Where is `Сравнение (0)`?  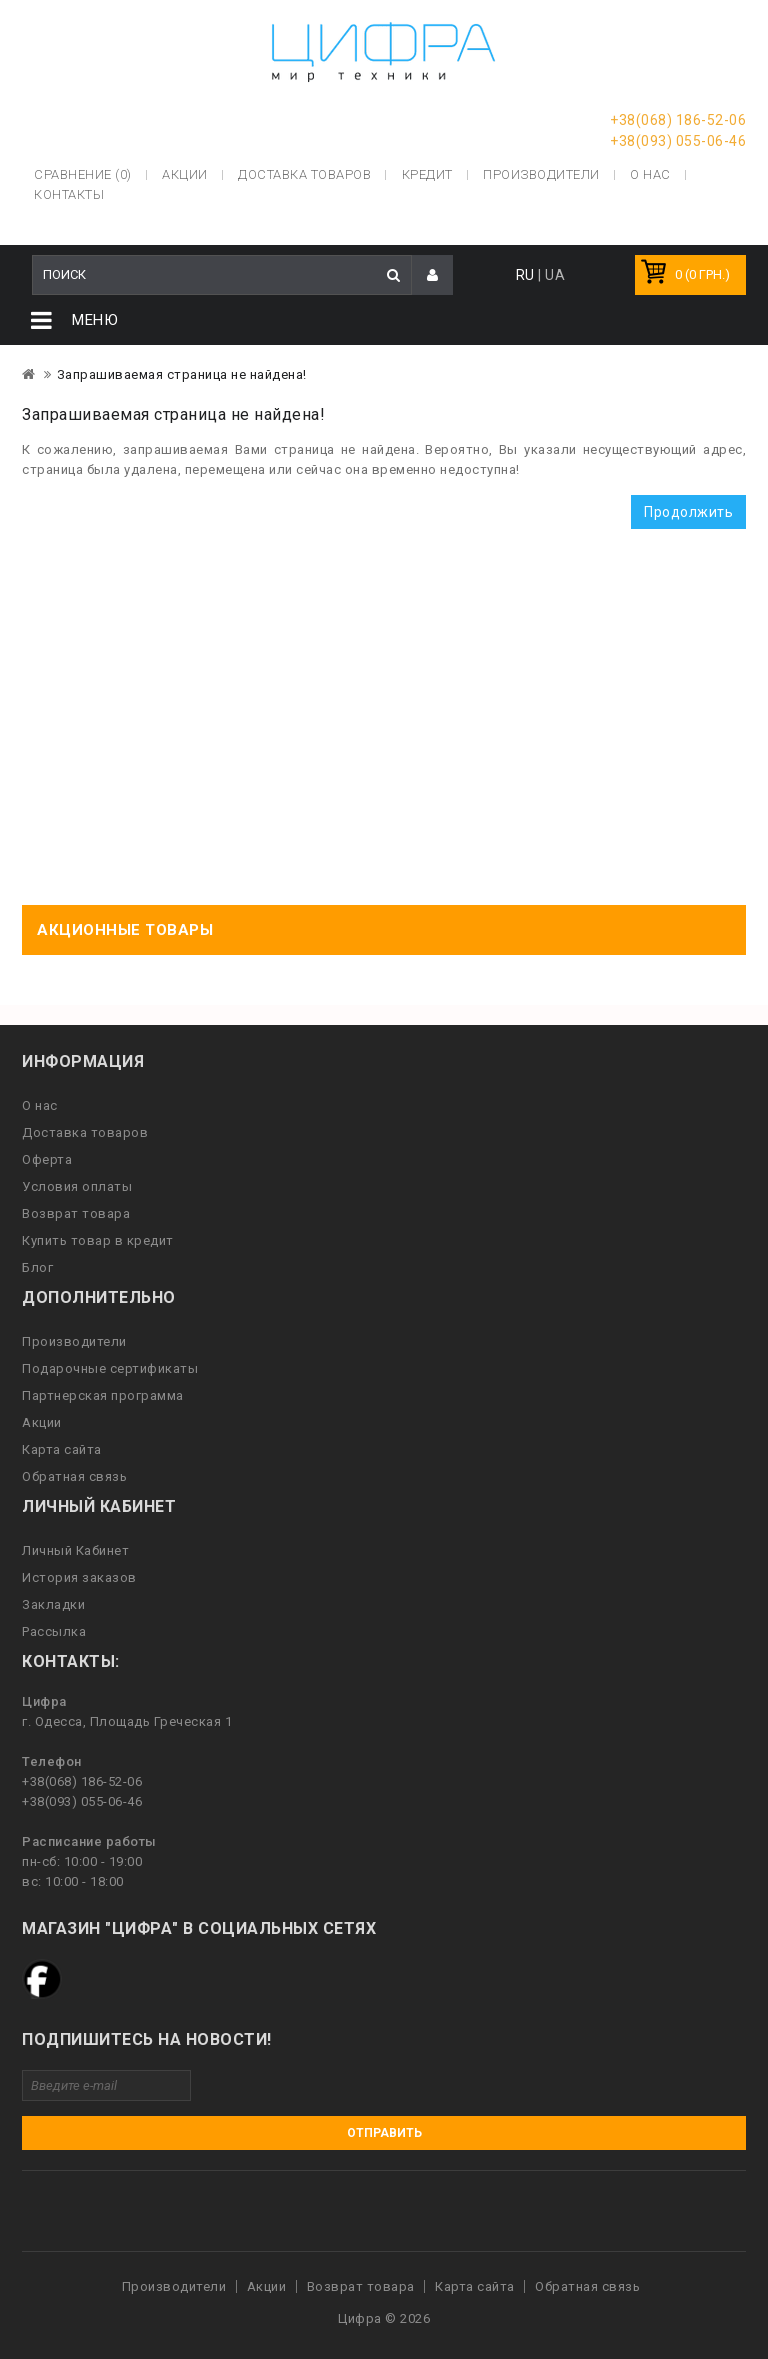 Сравнение (0) is located at coordinates (83, 174).